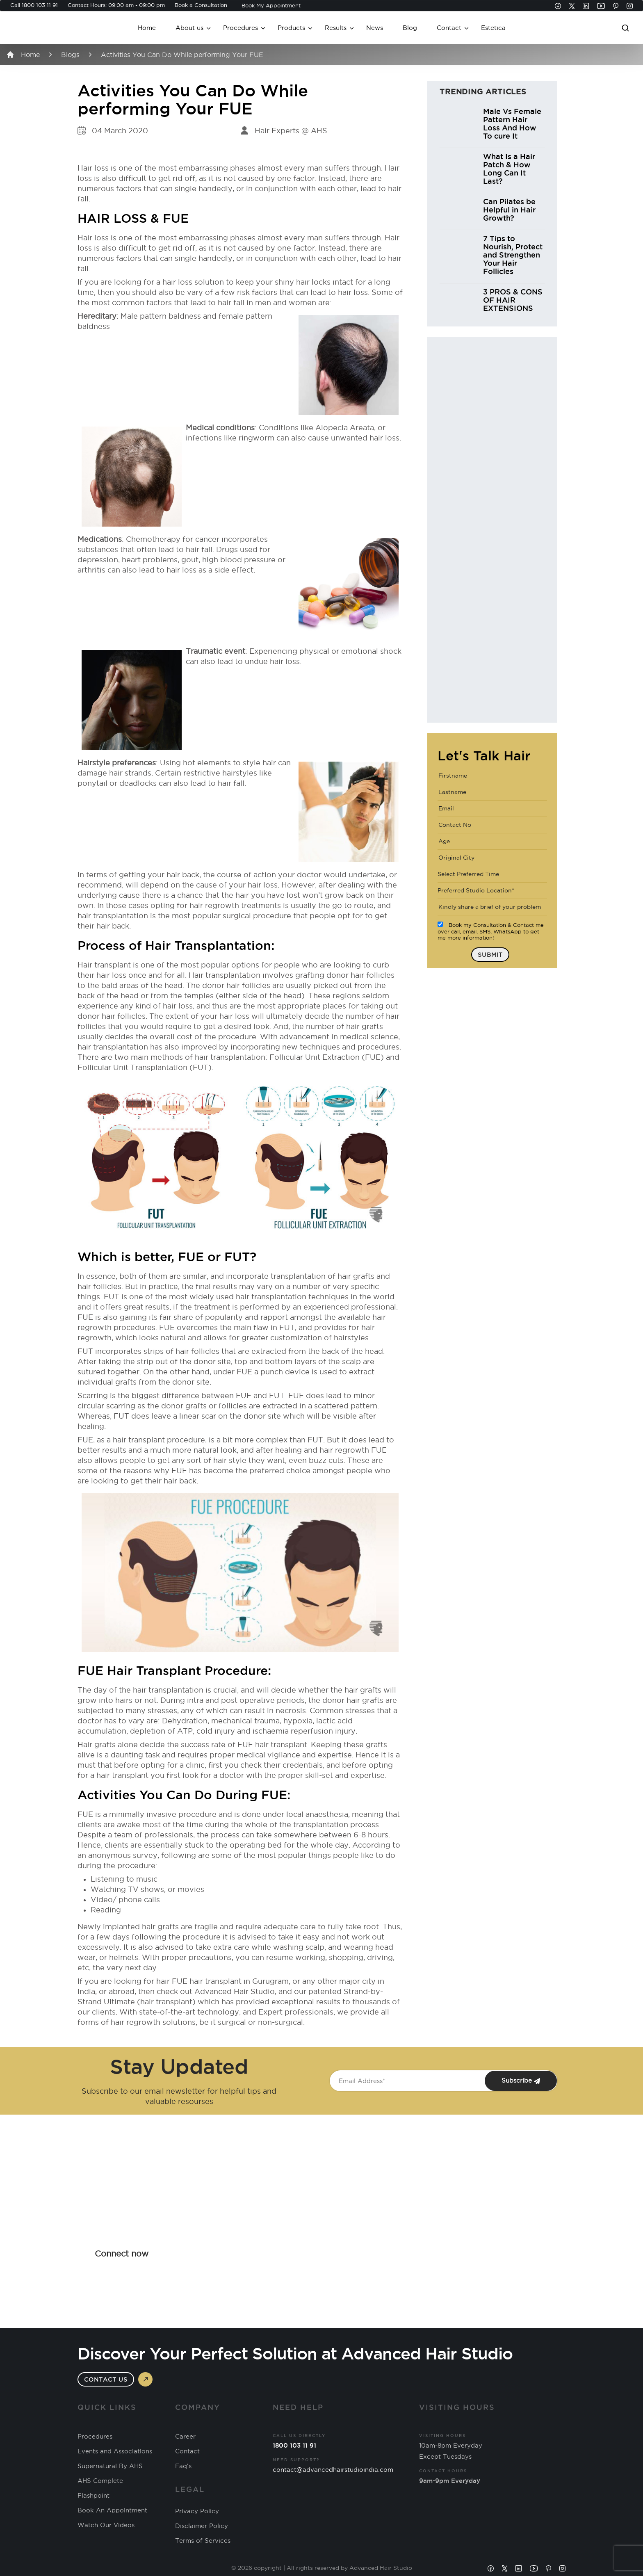 The image size is (643, 2576). Describe the element at coordinates (509, 209) in the screenshot. I see `Can Pilates be Helpful in Hair Growth?` at that location.